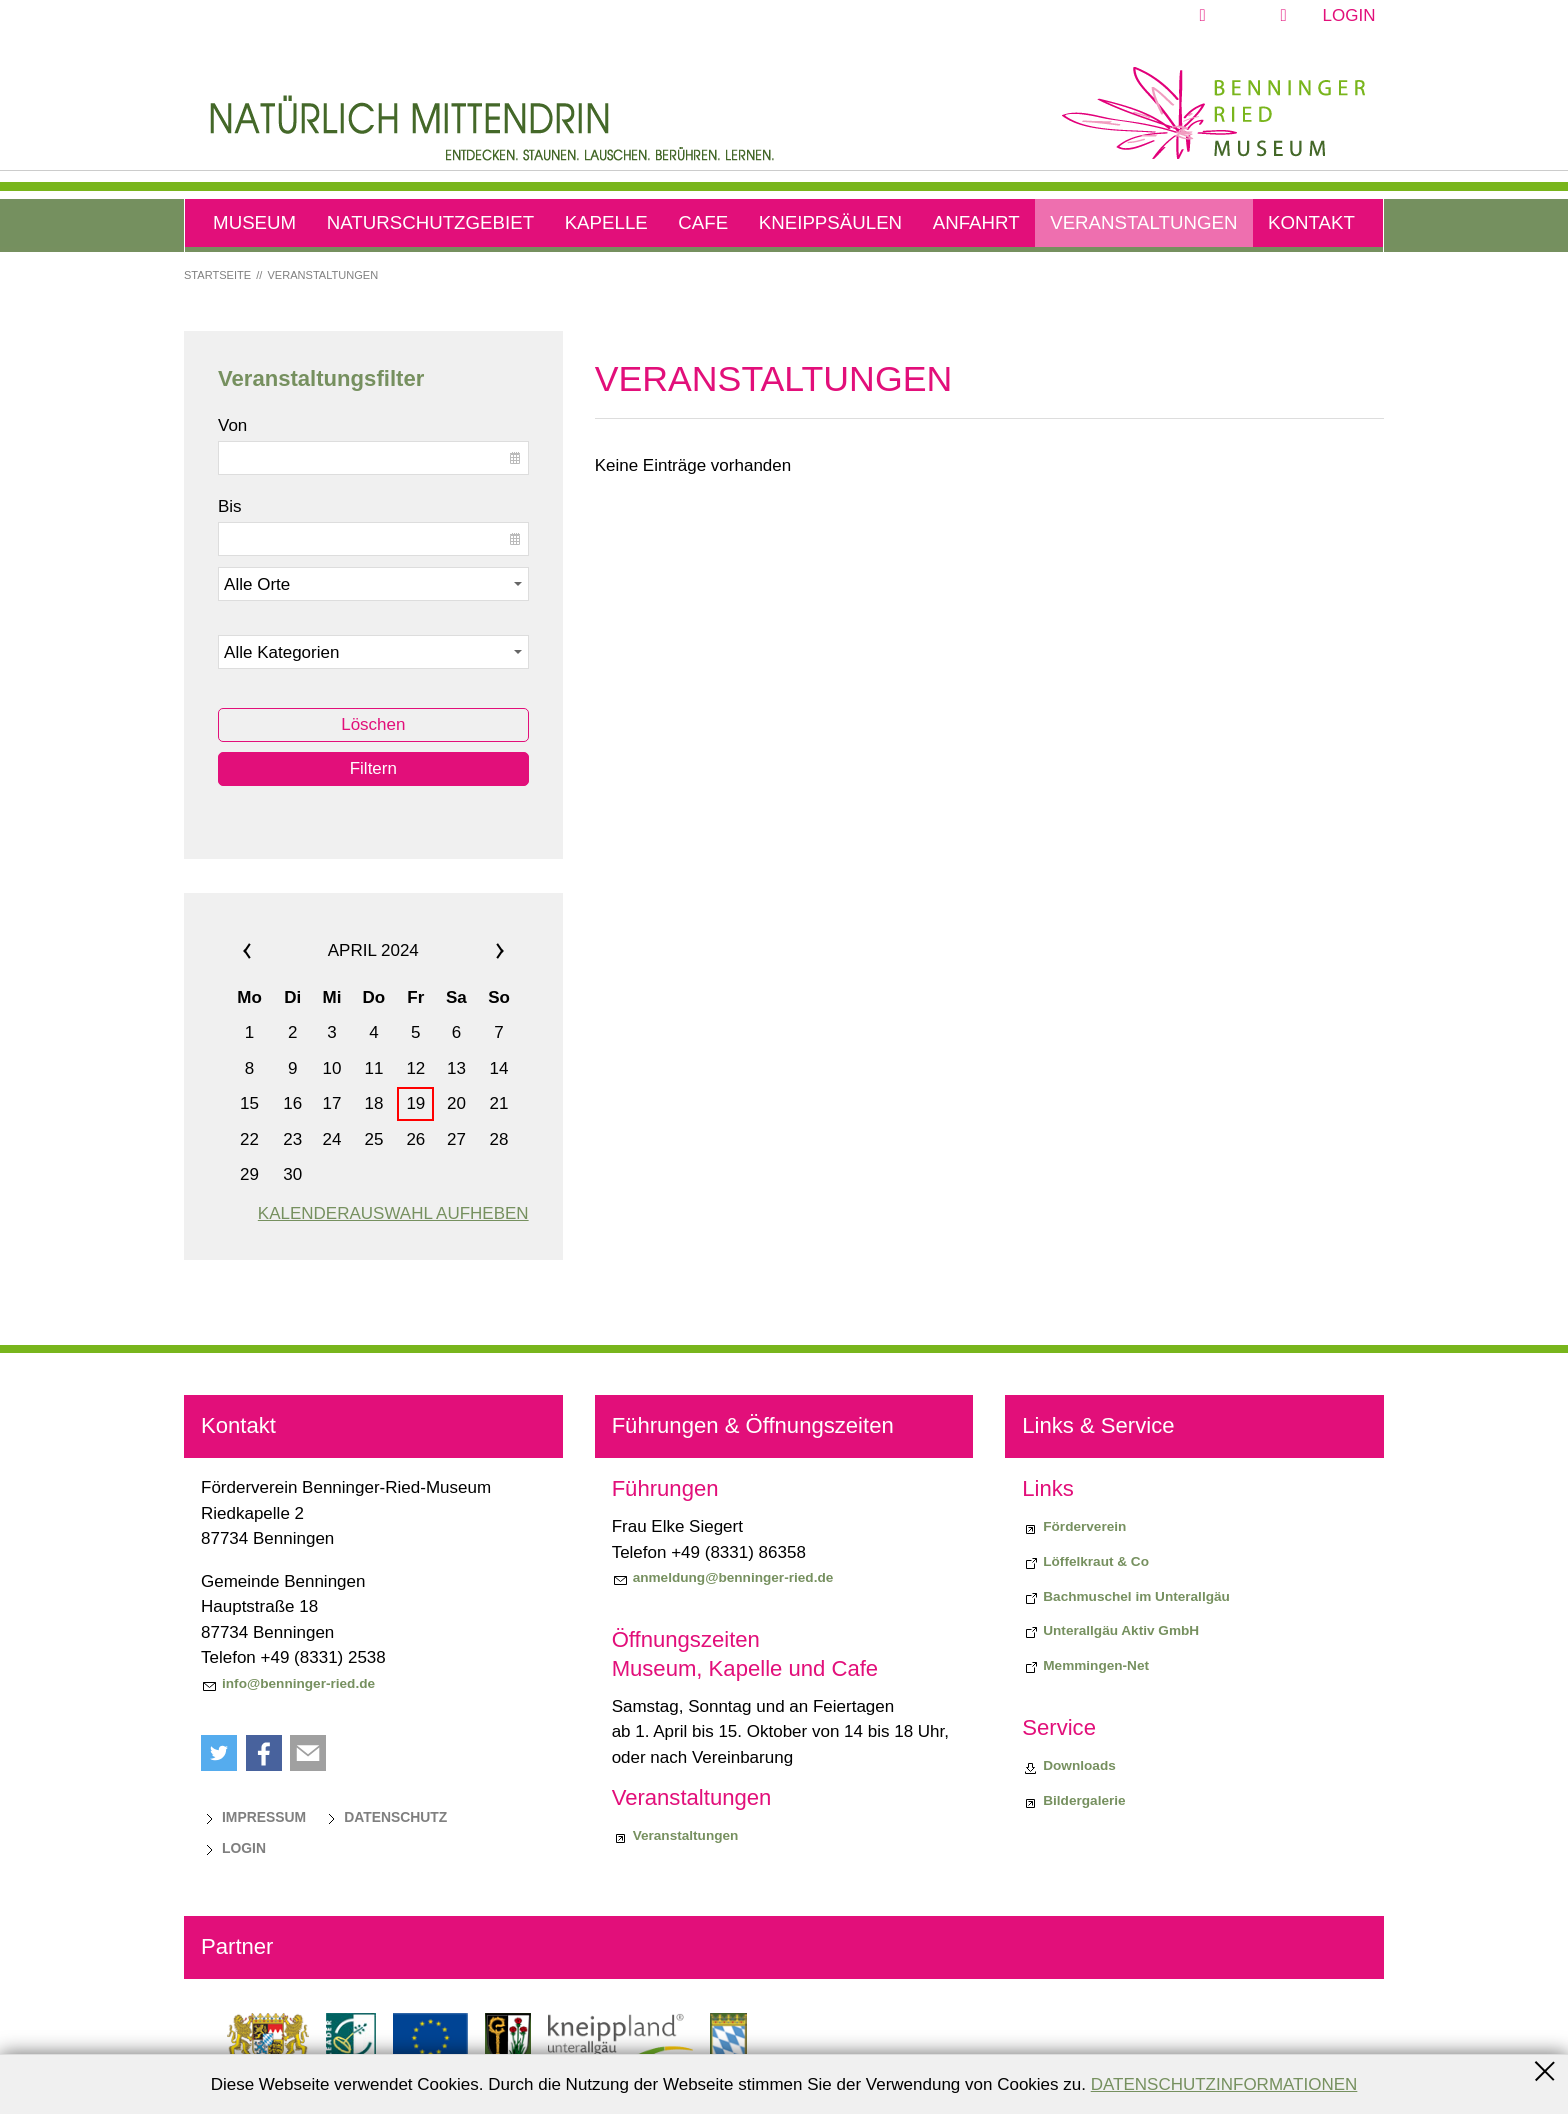 The image size is (1568, 2114). I want to click on Kneippsäulen, so click(830, 222).